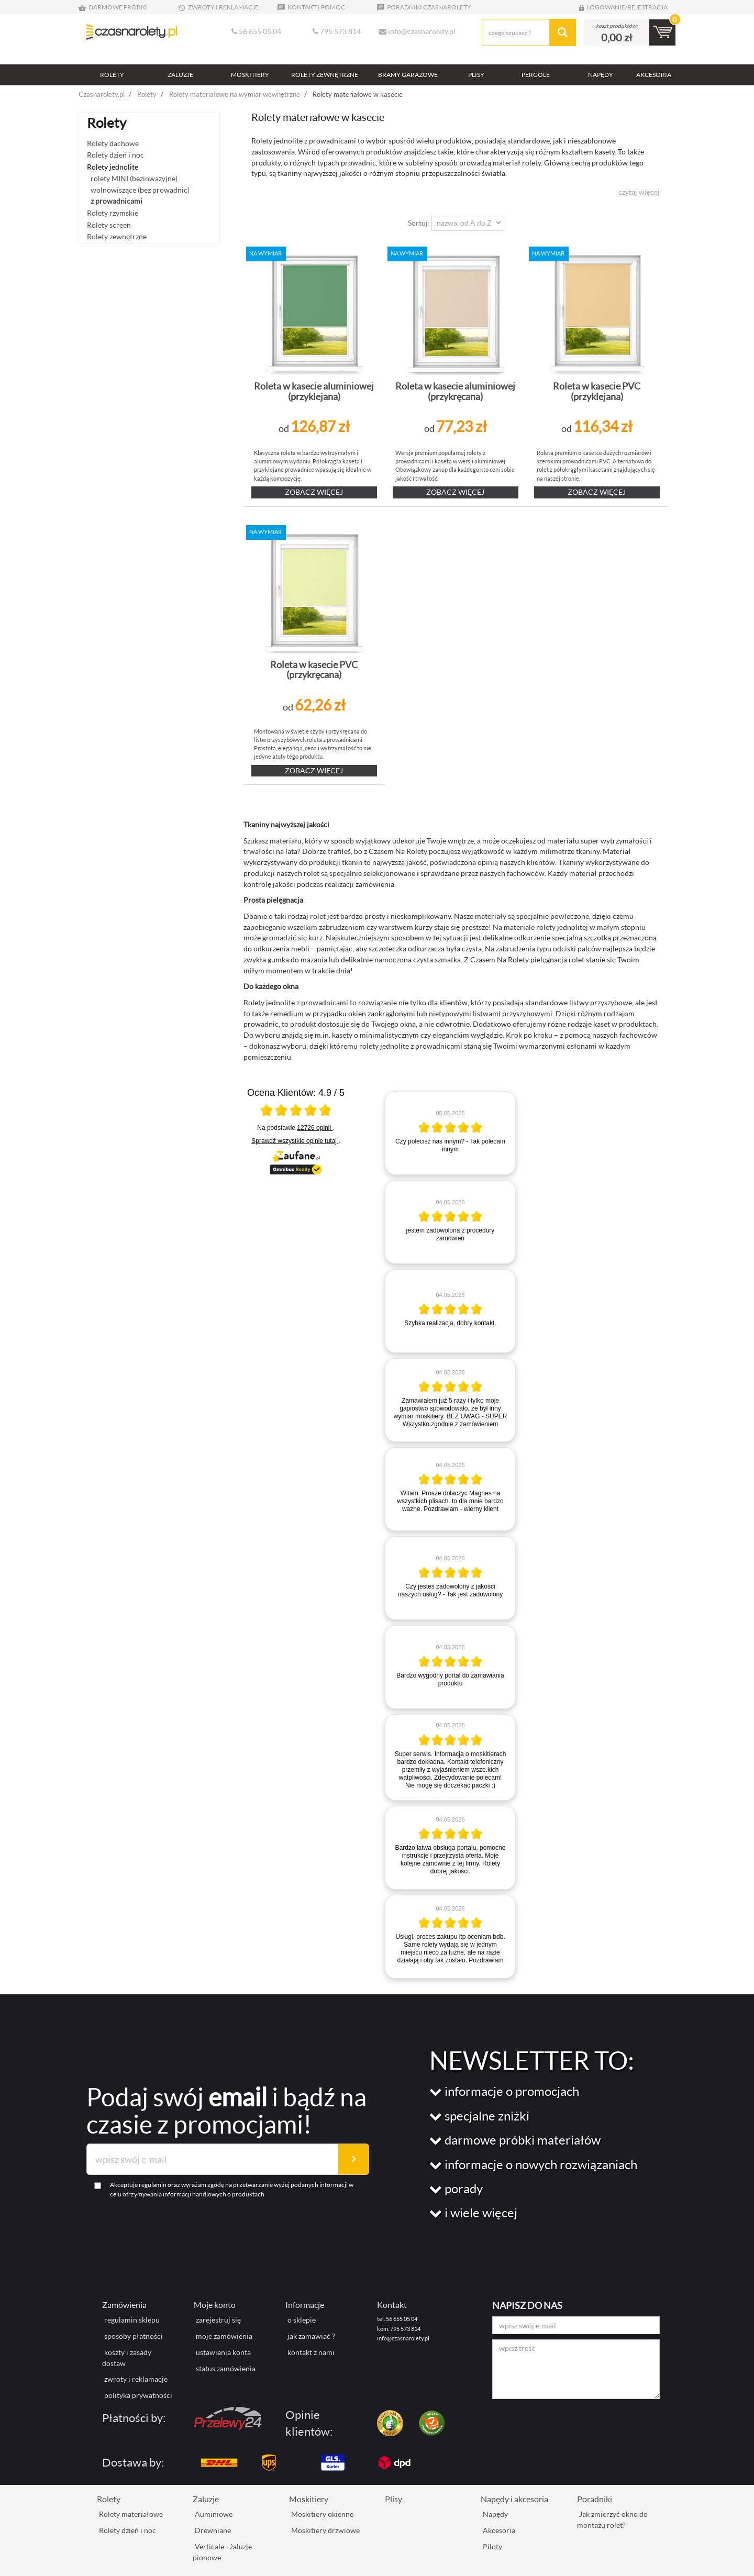 Image resolution: width=754 pixels, height=2576 pixels. I want to click on Rolety dzień i noc, so click(115, 154).